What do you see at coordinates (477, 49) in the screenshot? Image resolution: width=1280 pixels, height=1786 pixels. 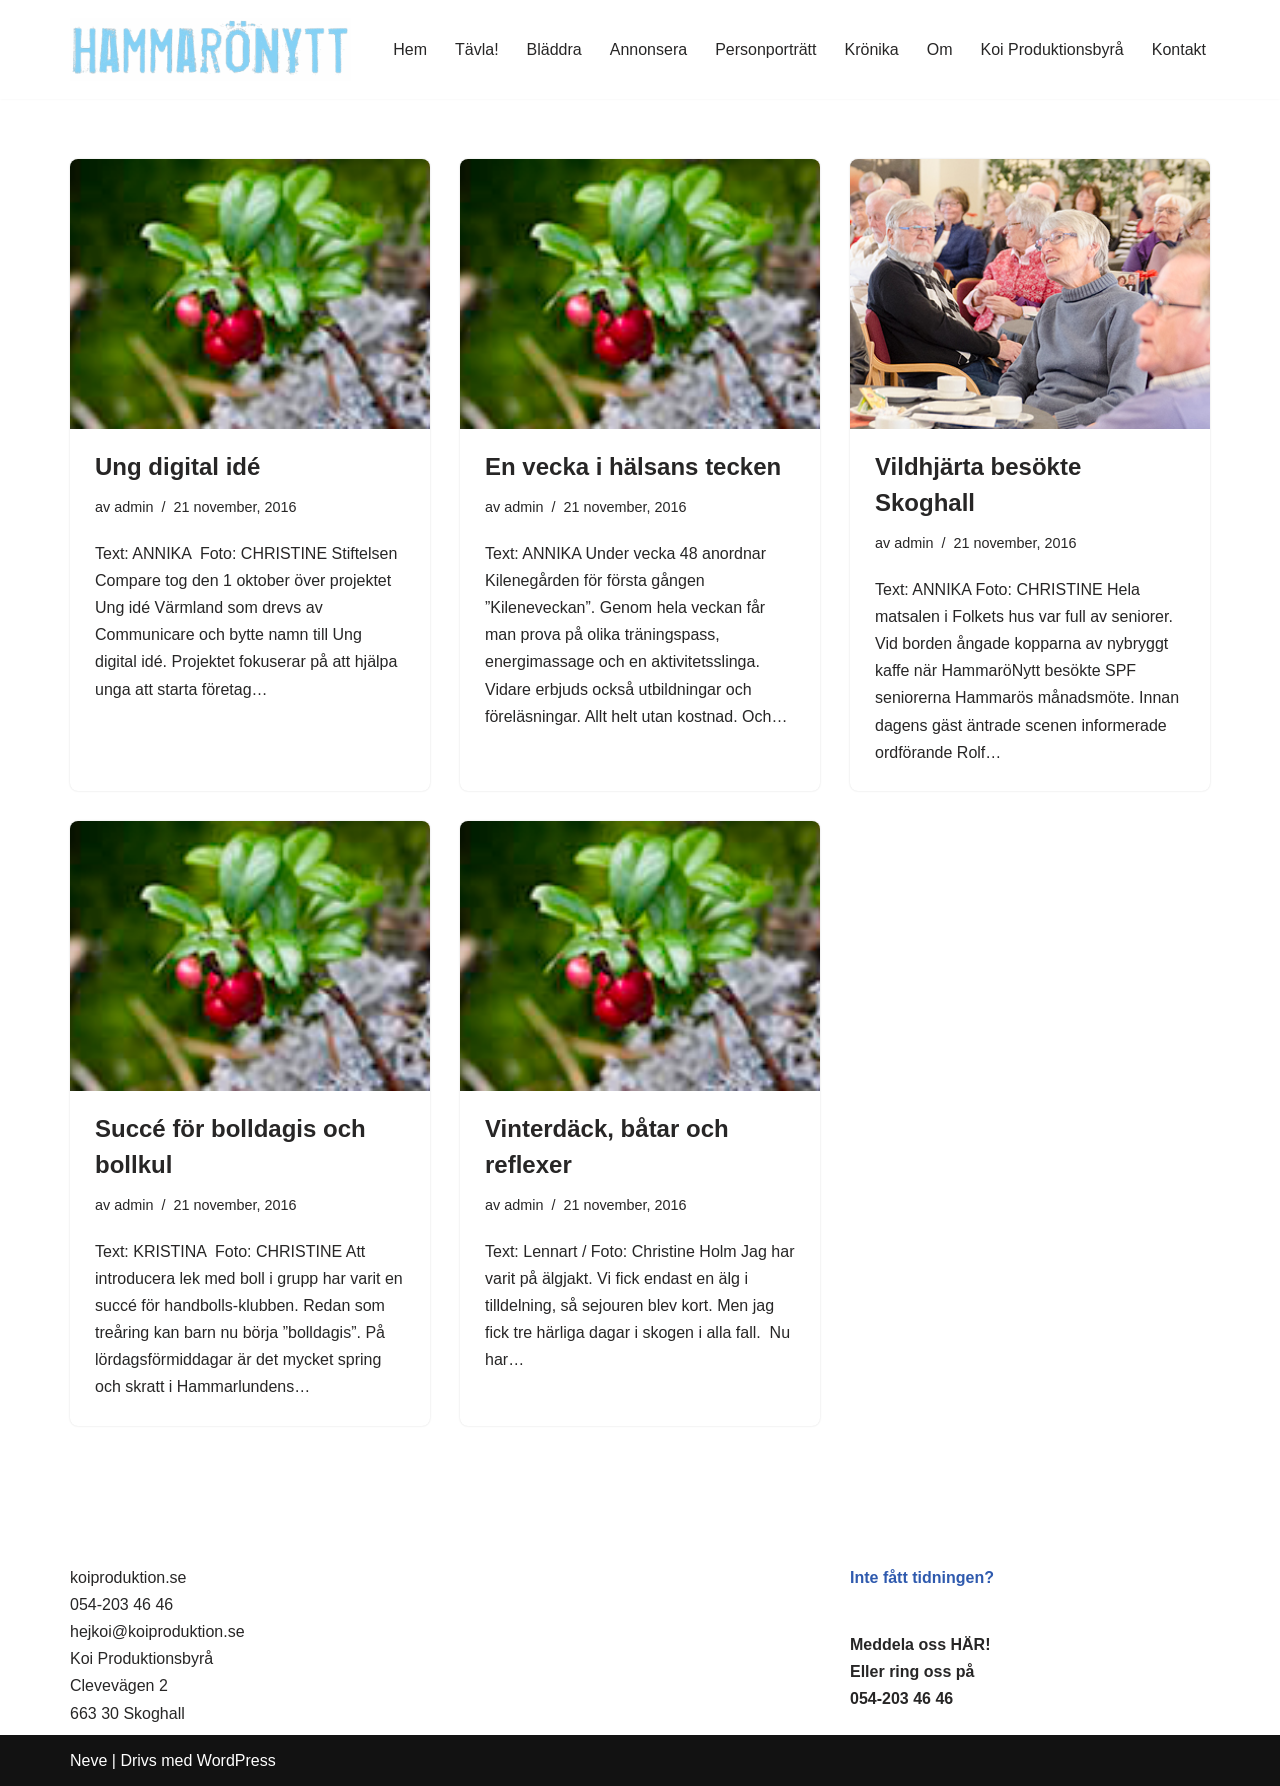 I see `Tävla!` at bounding box center [477, 49].